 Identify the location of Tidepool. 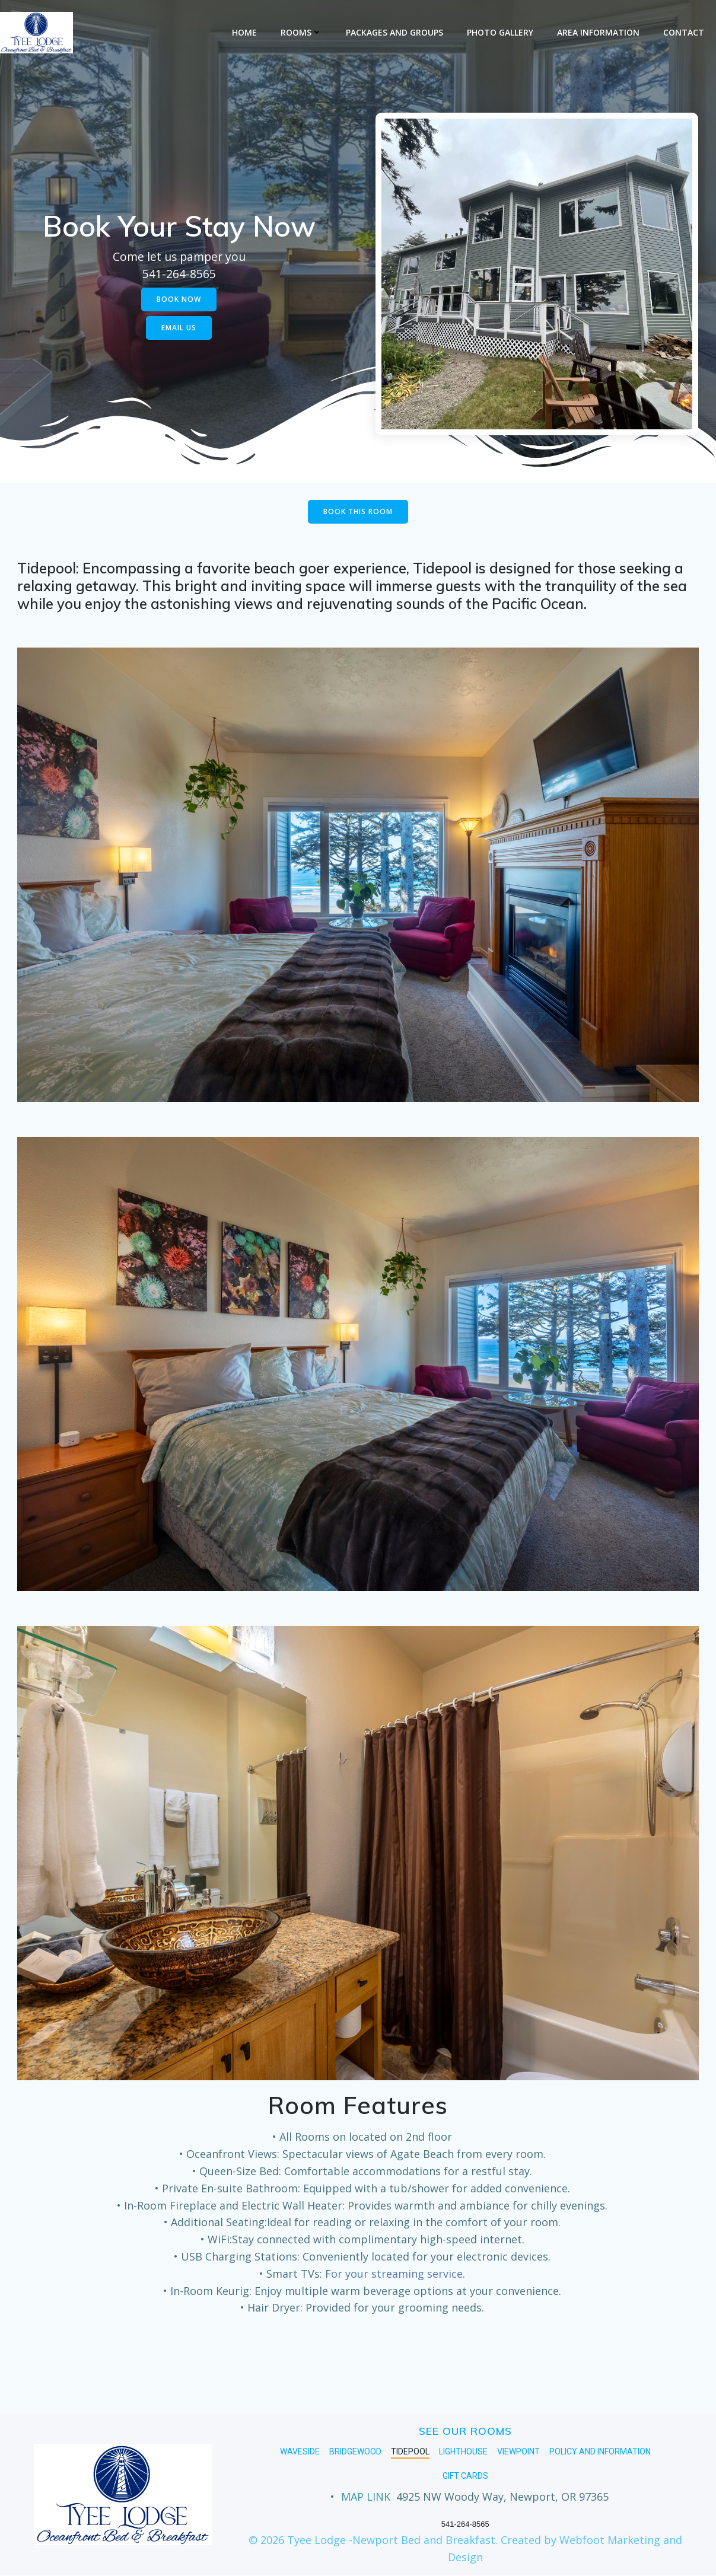
(410, 2452).